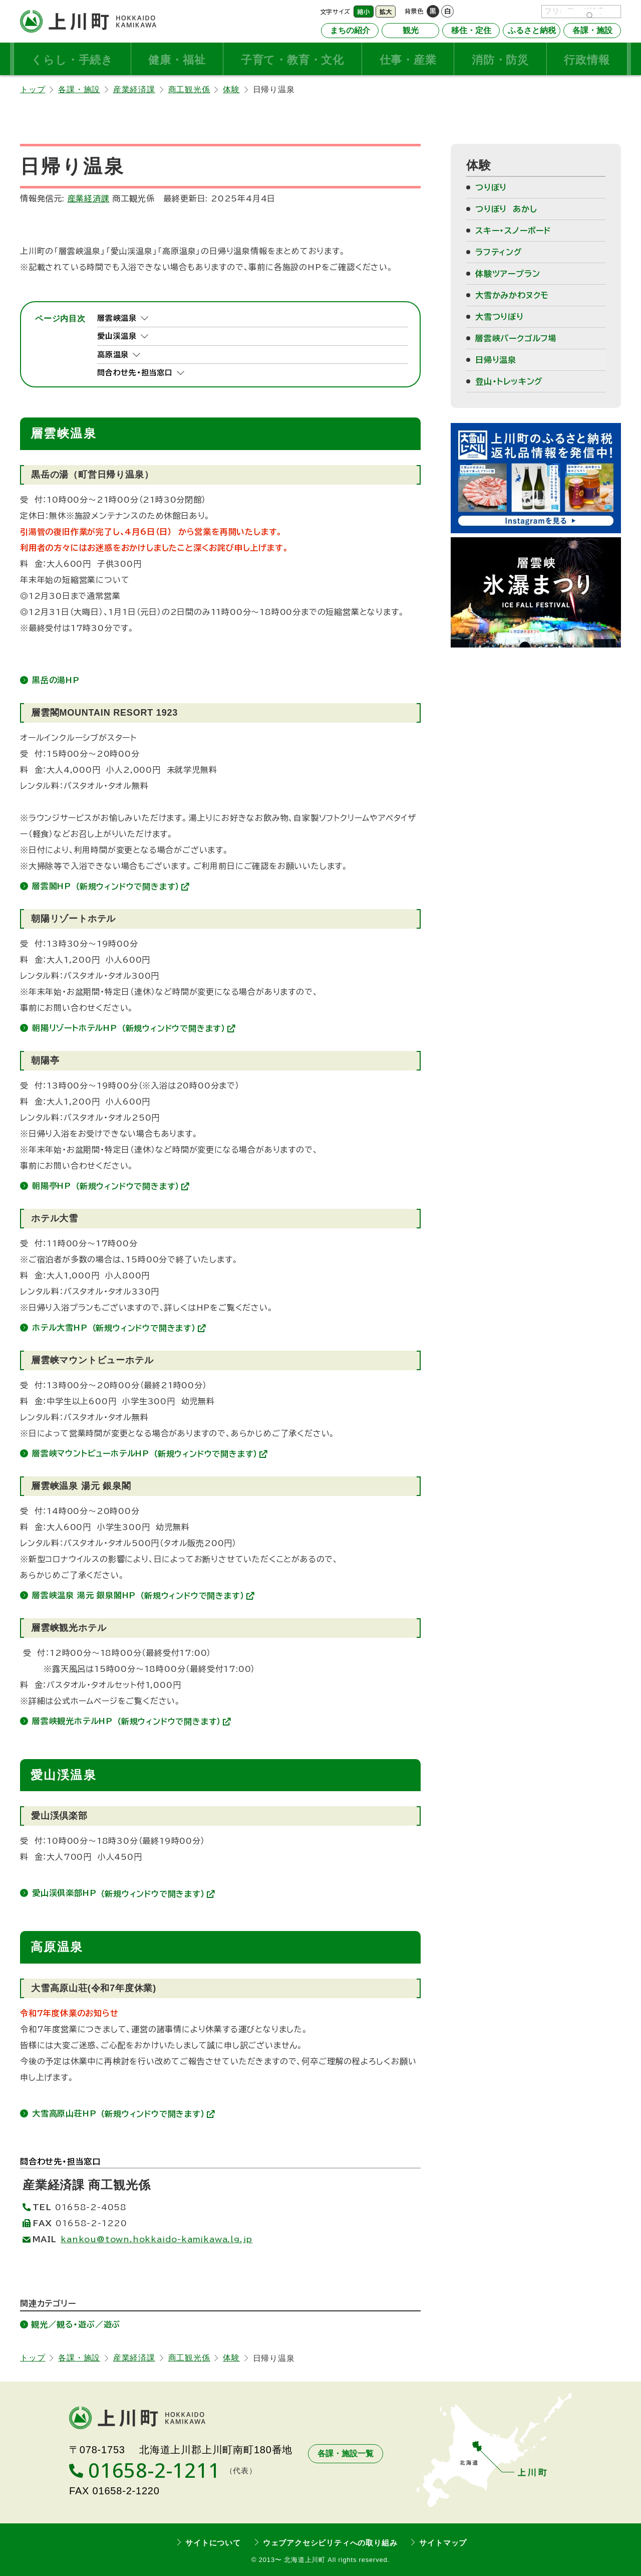 The height and width of the screenshot is (2576, 641). Describe the element at coordinates (32, 89) in the screenshot. I see `トップ` at that location.